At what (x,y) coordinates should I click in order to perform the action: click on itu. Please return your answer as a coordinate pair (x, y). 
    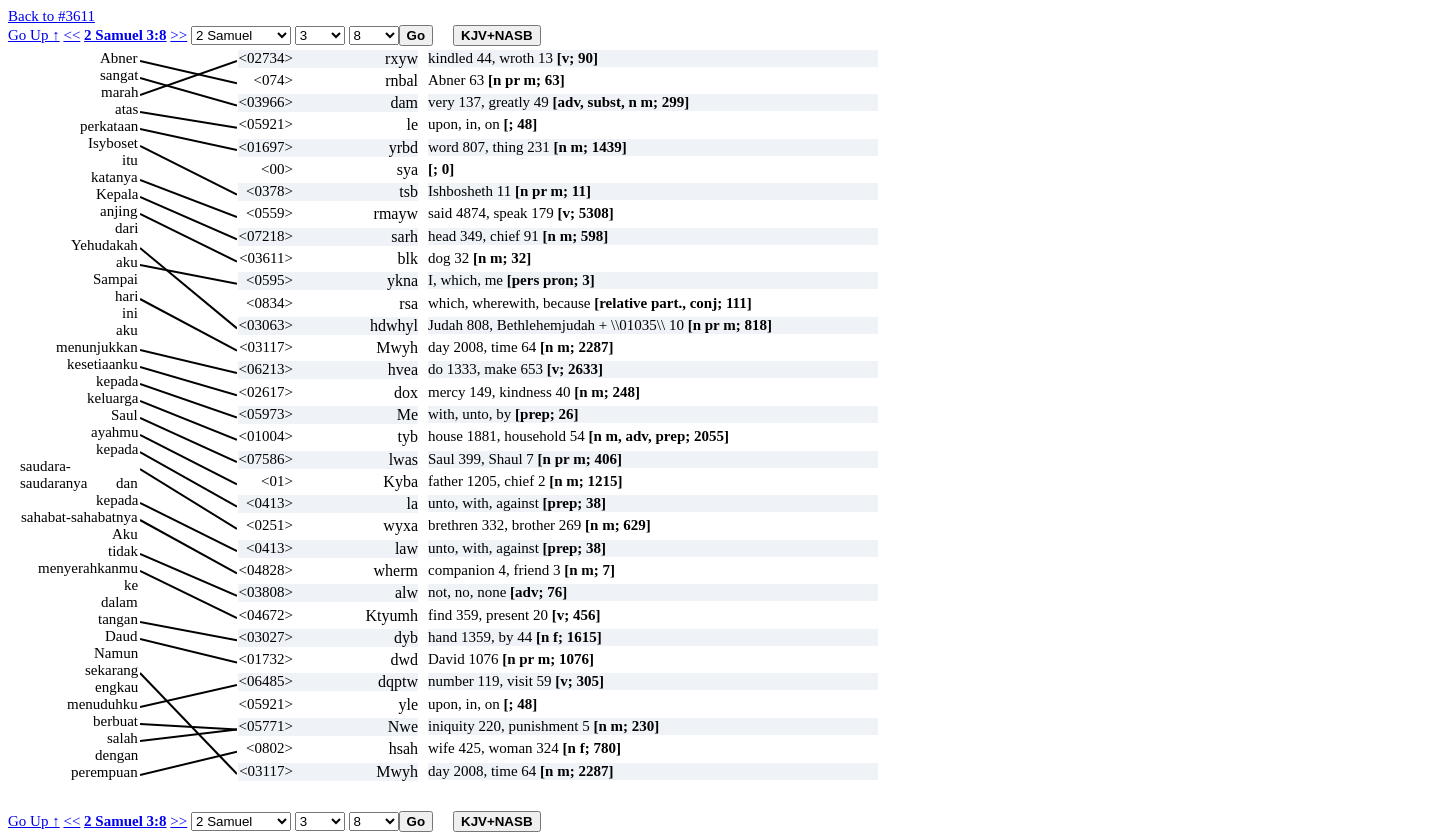
    Looking at the image, I should click on (130, 160).